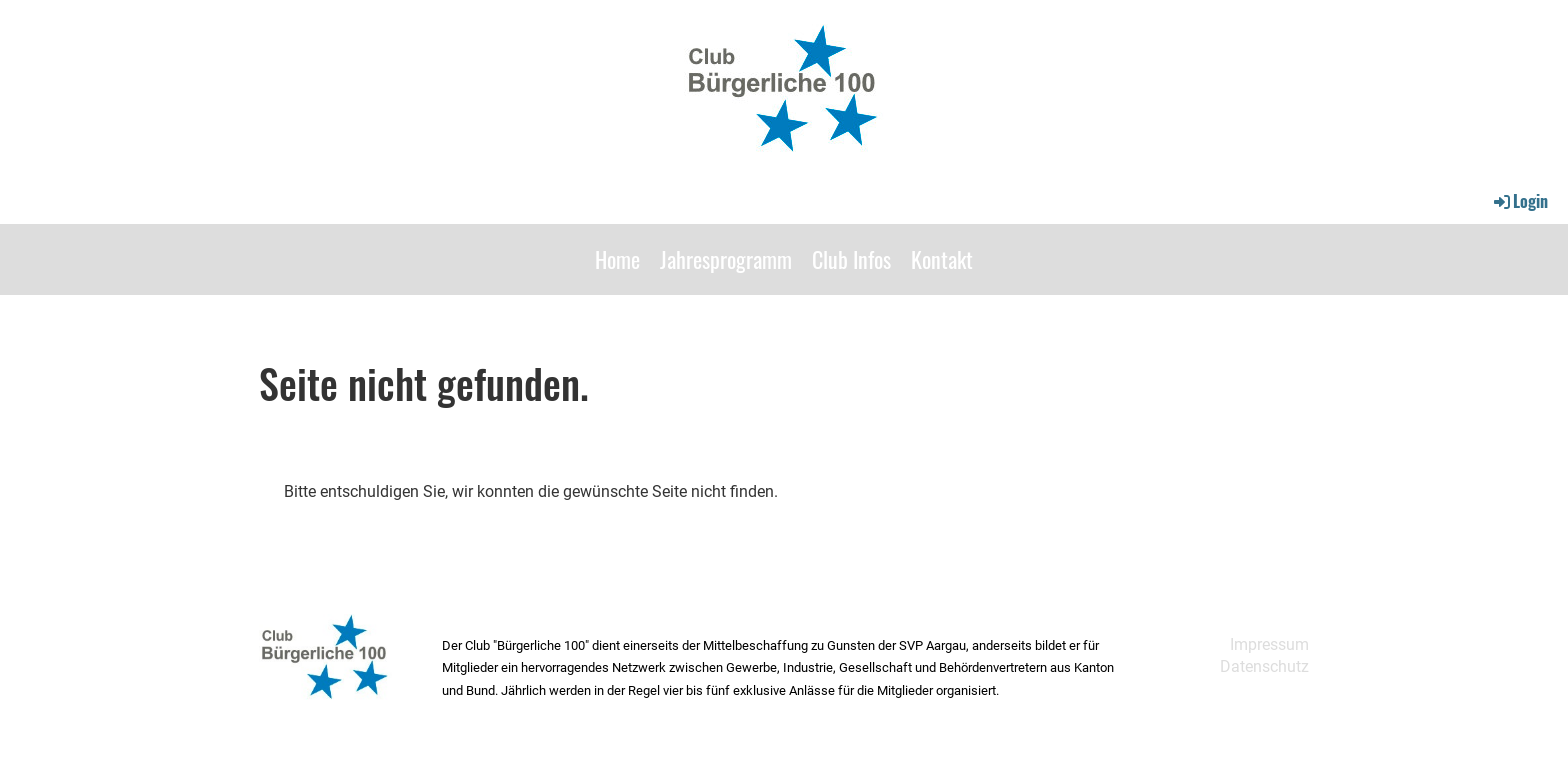  Describe the element at coordinates (1264, 666) in the screenshot. I see `Datenschutz` at that location.